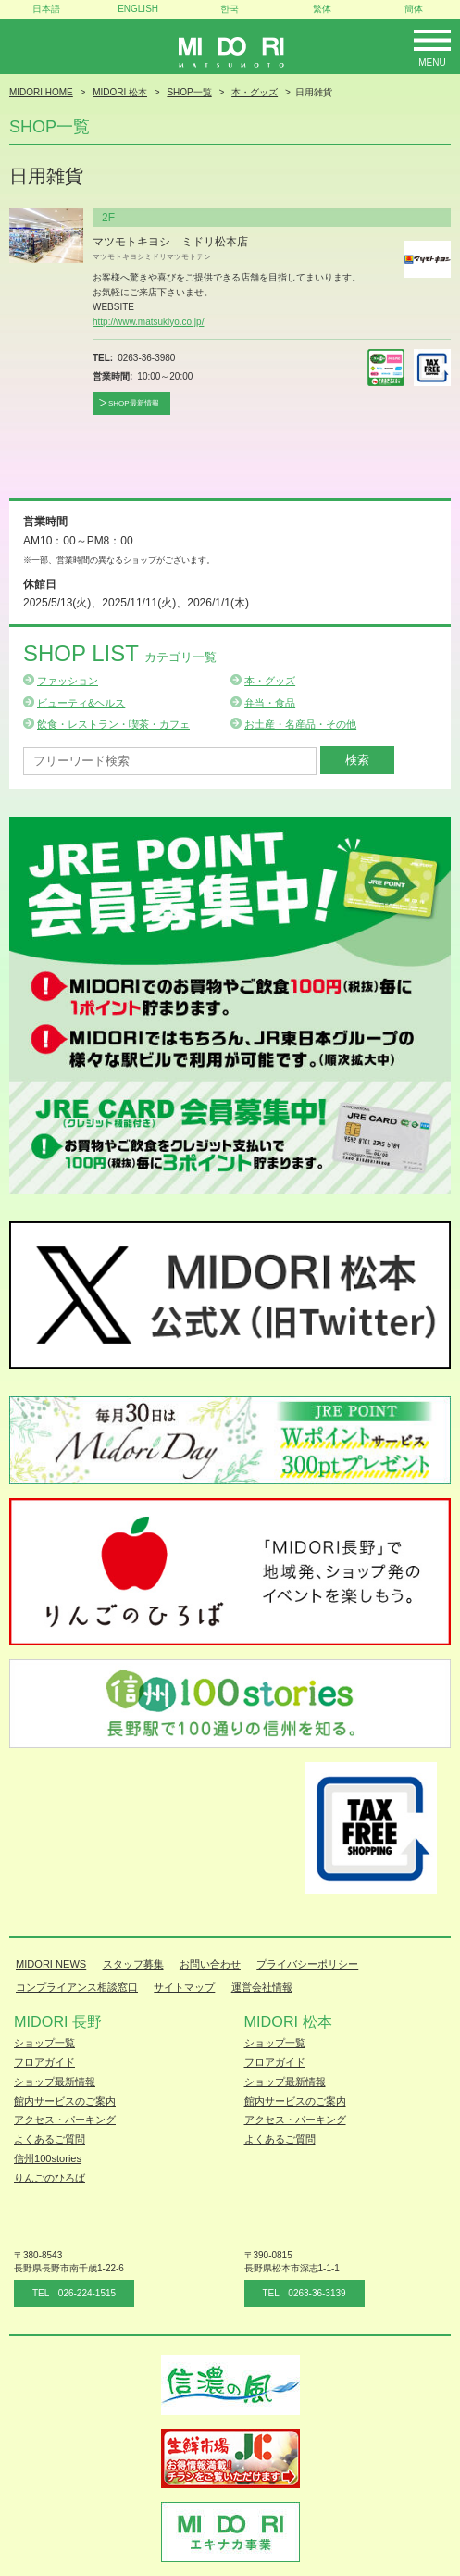 This screenshot has width=460, height=2576. What do you see at coordinates (148, 322) in the screenshot?
I see `http://www.matsukiyo.co.jp/` at bounding box center [148, 322].